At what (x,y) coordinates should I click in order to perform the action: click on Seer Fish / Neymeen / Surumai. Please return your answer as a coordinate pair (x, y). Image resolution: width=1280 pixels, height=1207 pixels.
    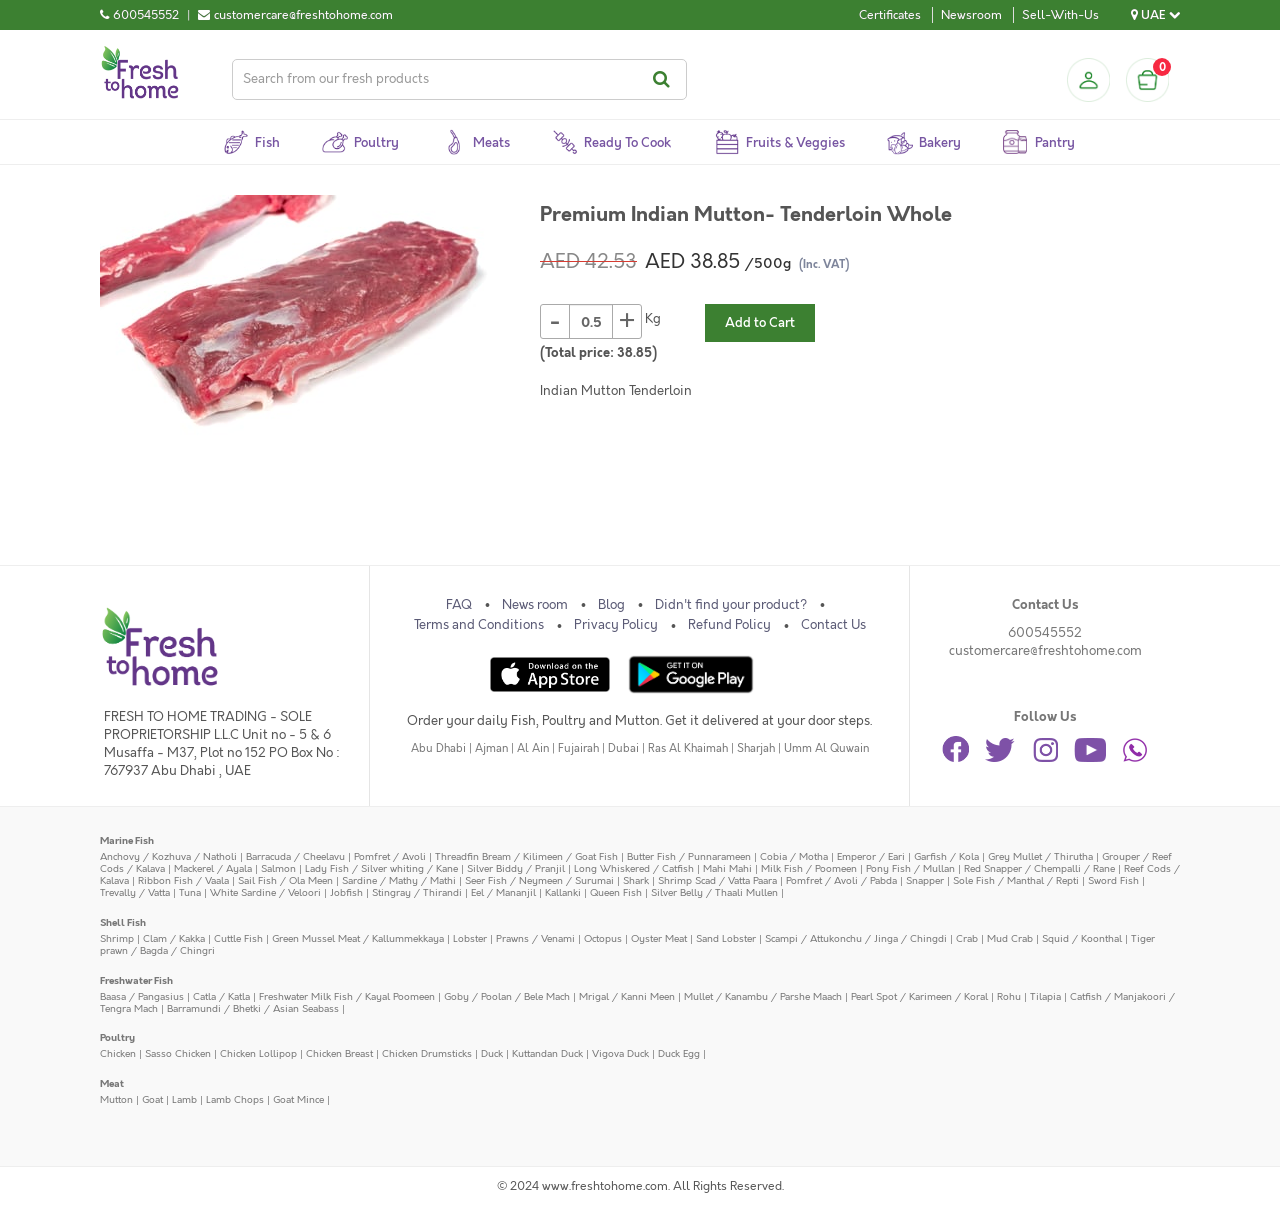
    Looking at the image, I should click on (539, 880).